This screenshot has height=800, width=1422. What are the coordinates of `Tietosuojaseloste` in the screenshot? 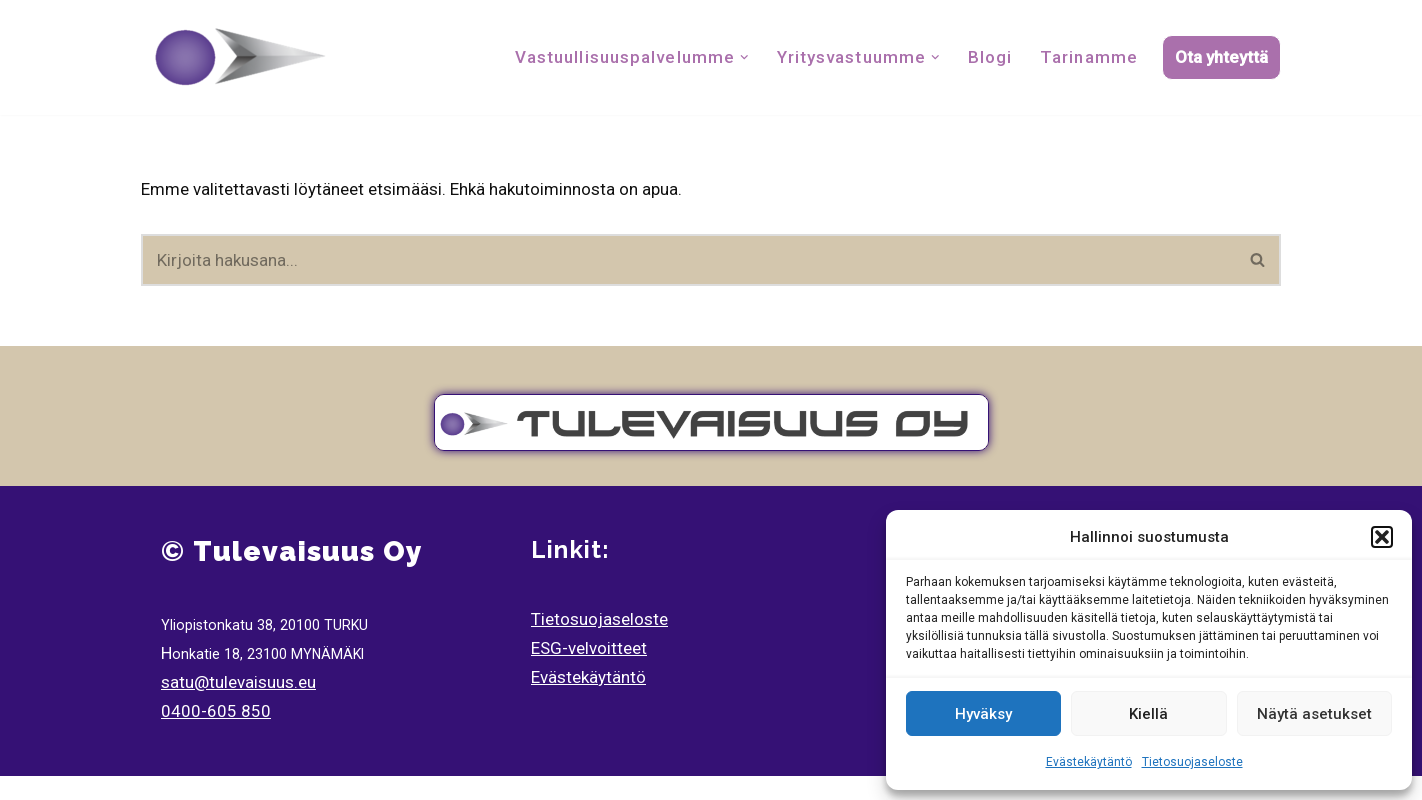 It's located at (1192, 762).